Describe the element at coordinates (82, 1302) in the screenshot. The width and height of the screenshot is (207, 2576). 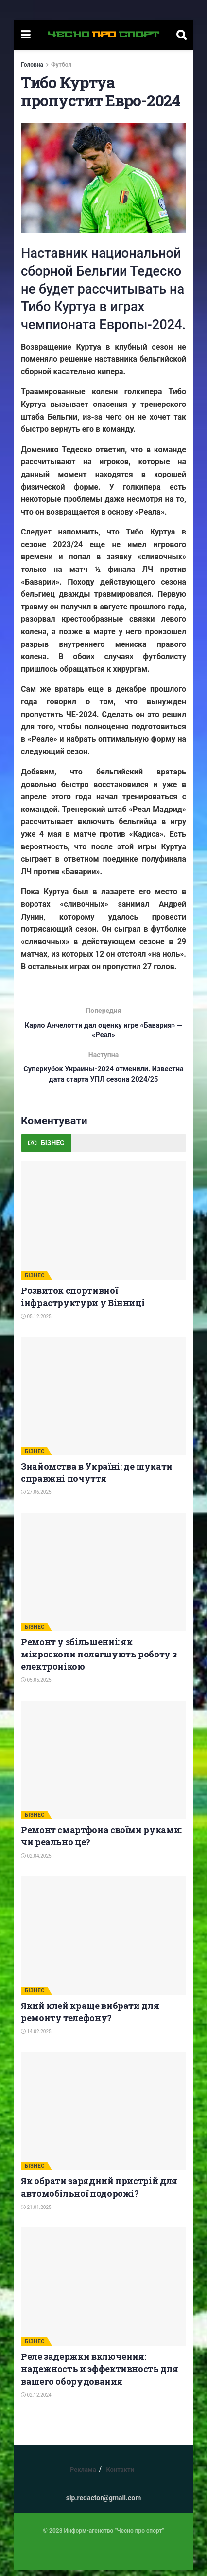
I see `Розвиток спортивної інфраструктури у Вінниці` at that location.